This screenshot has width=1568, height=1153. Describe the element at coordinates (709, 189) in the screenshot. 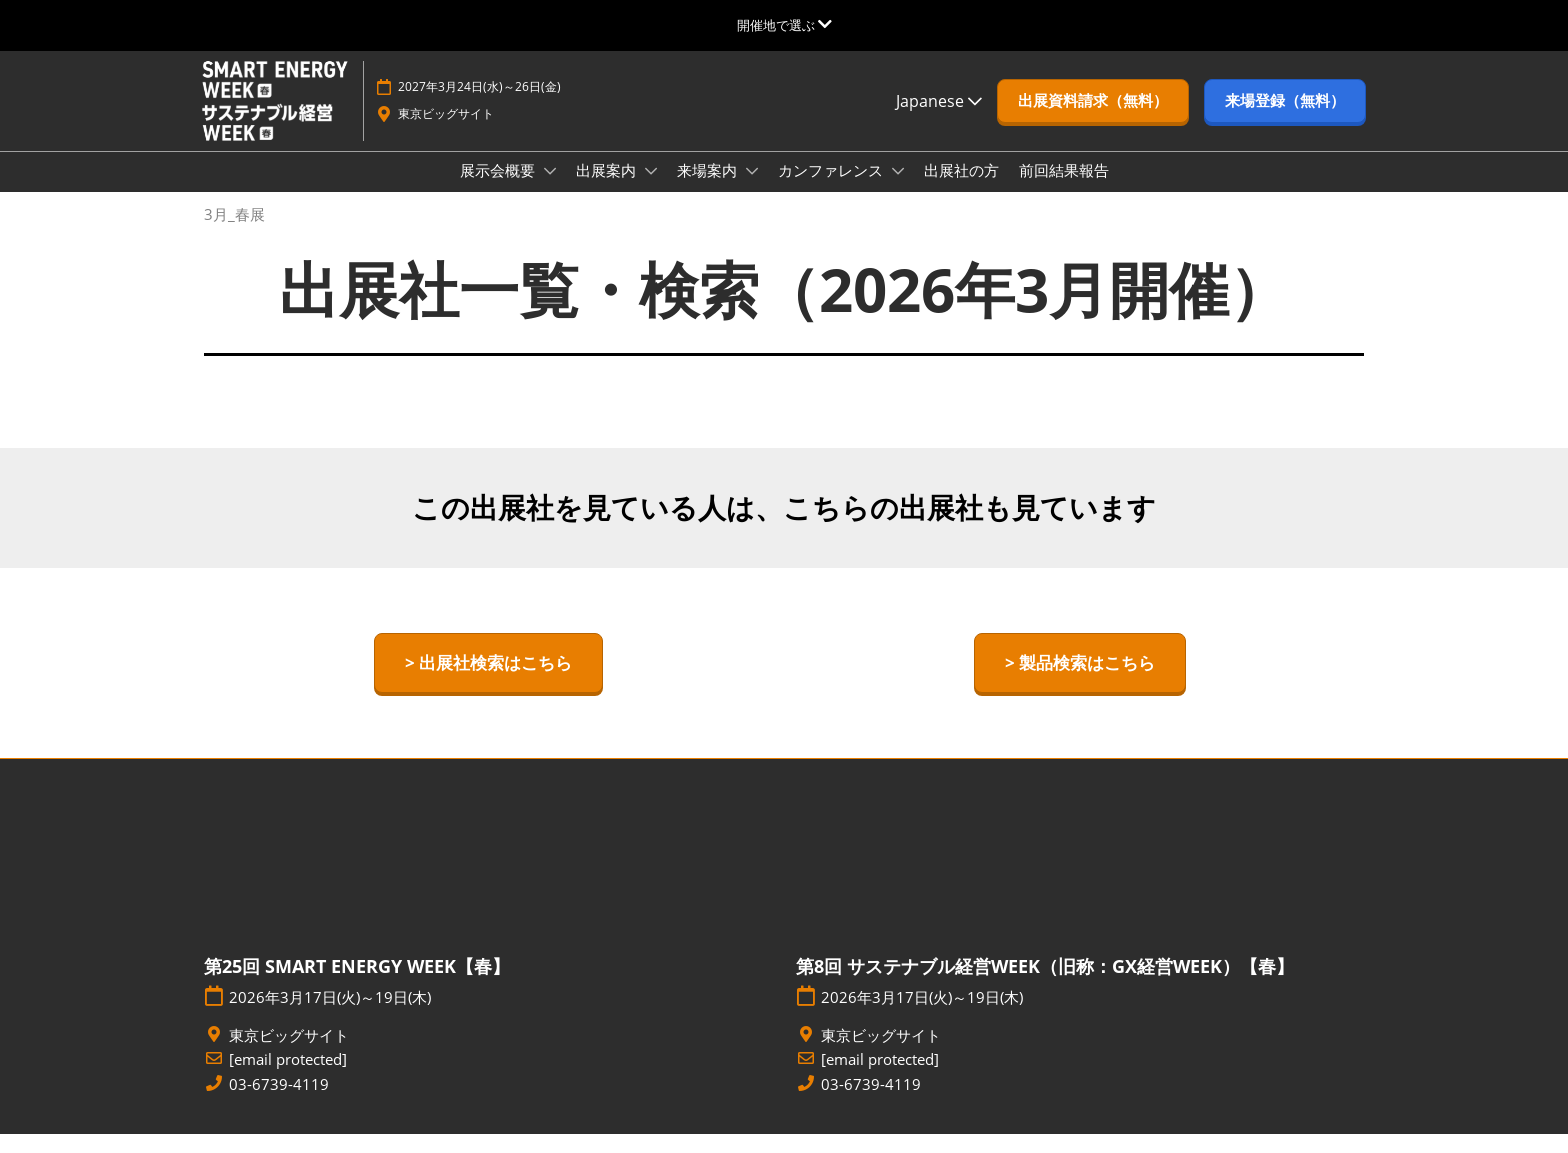

I see `来場案内` at that location.